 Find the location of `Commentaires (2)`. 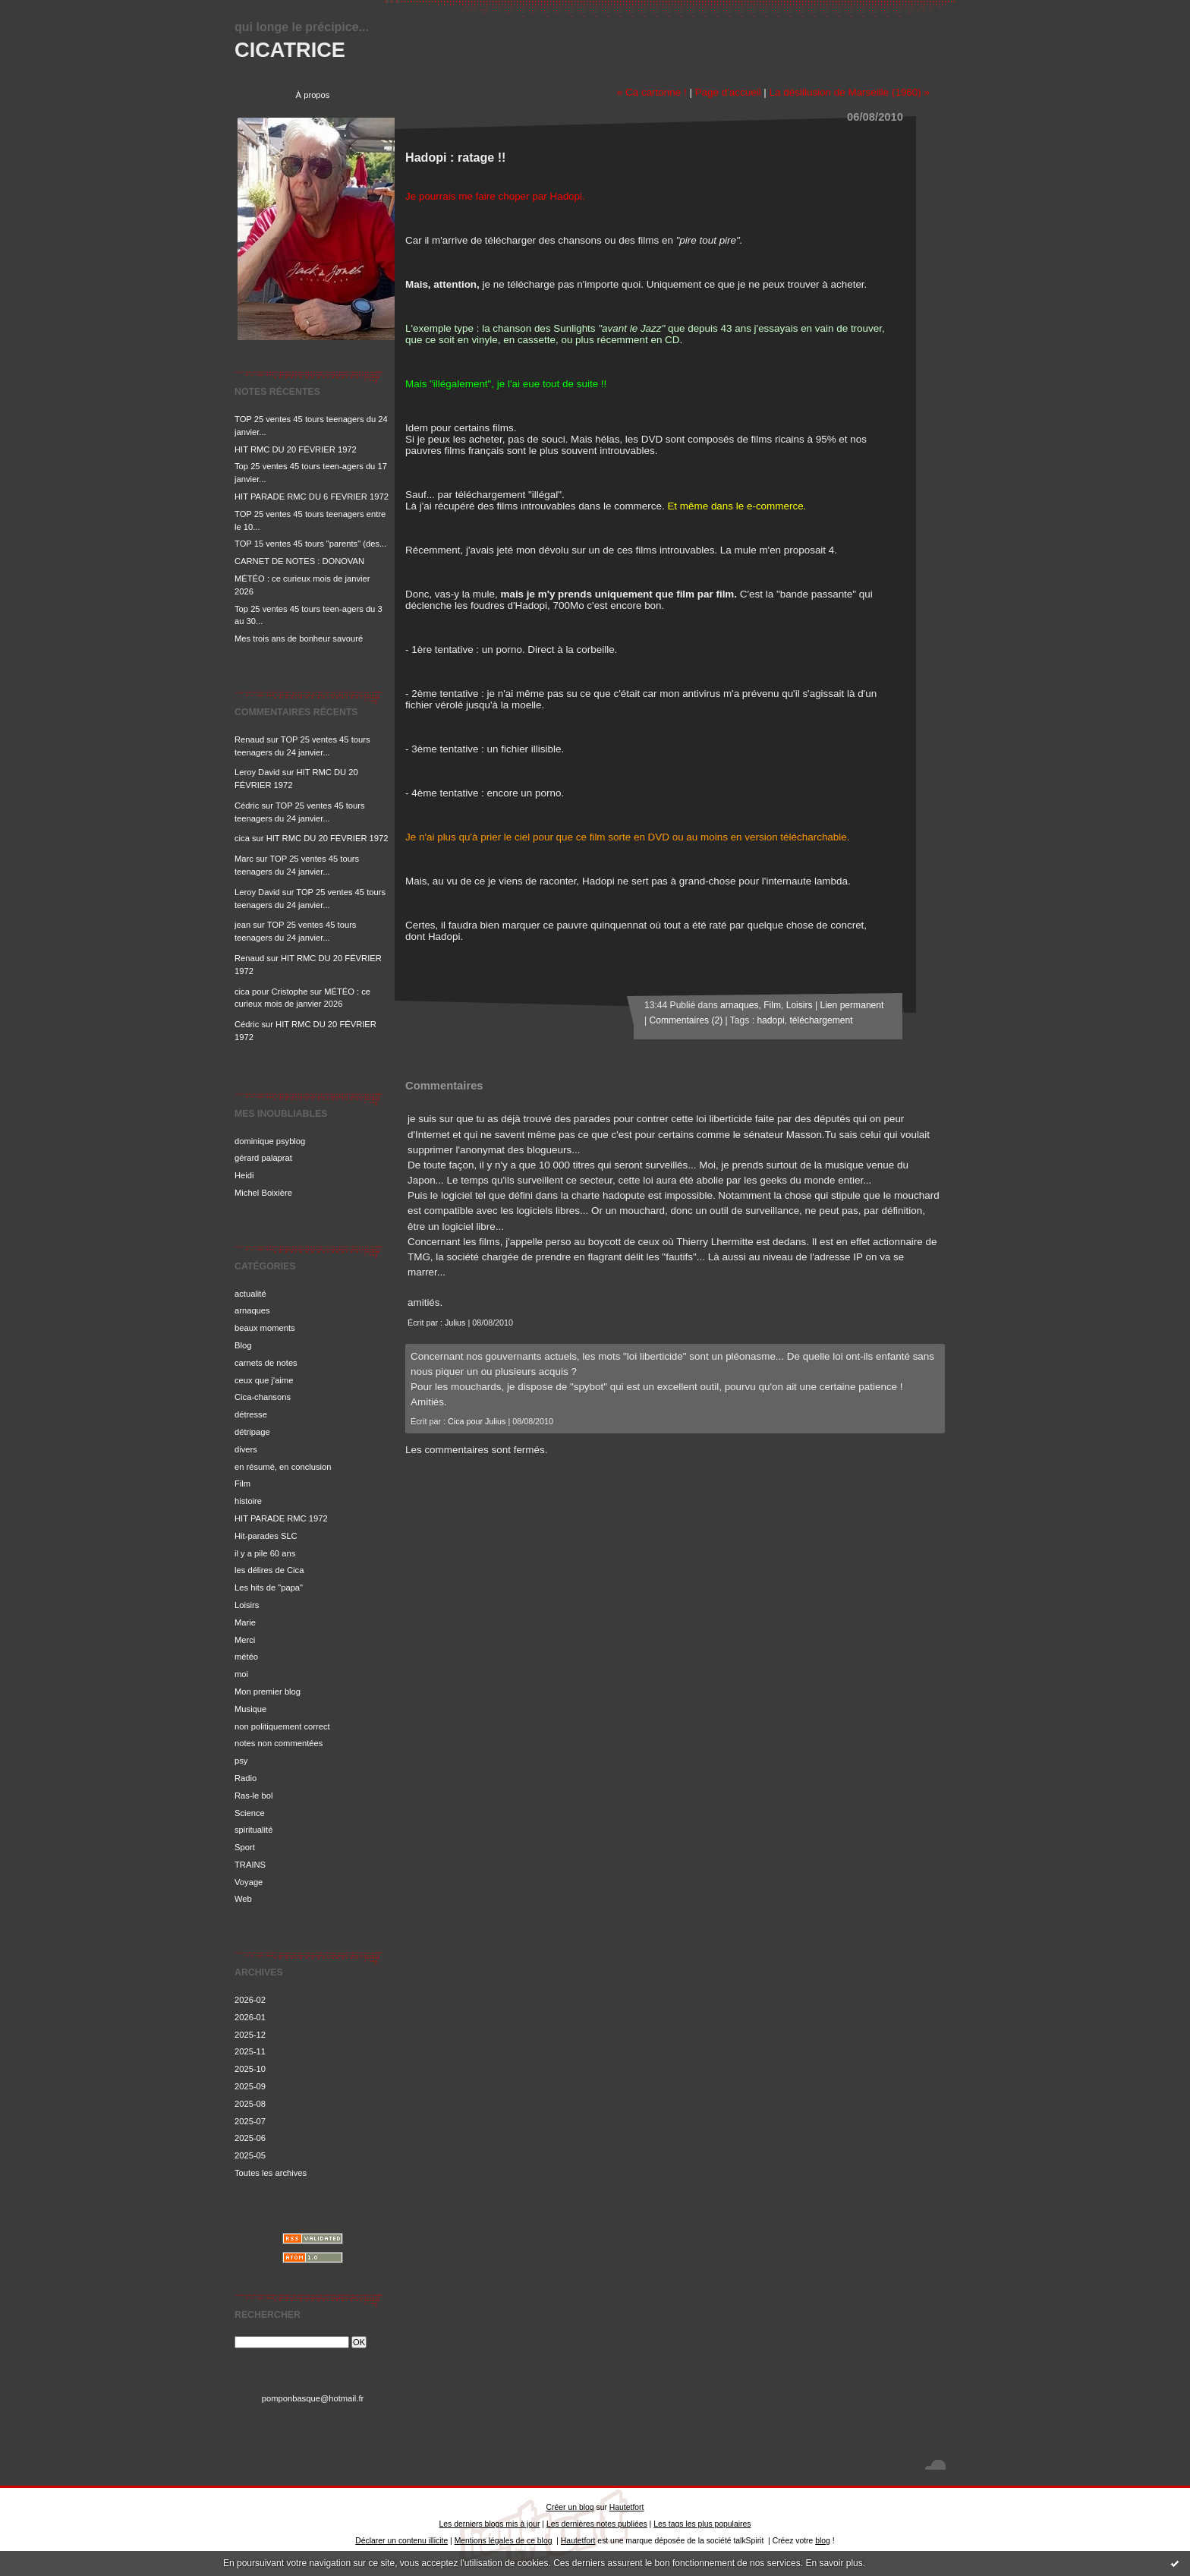

Commentaires (2) is located at coordinates (686, 1020).